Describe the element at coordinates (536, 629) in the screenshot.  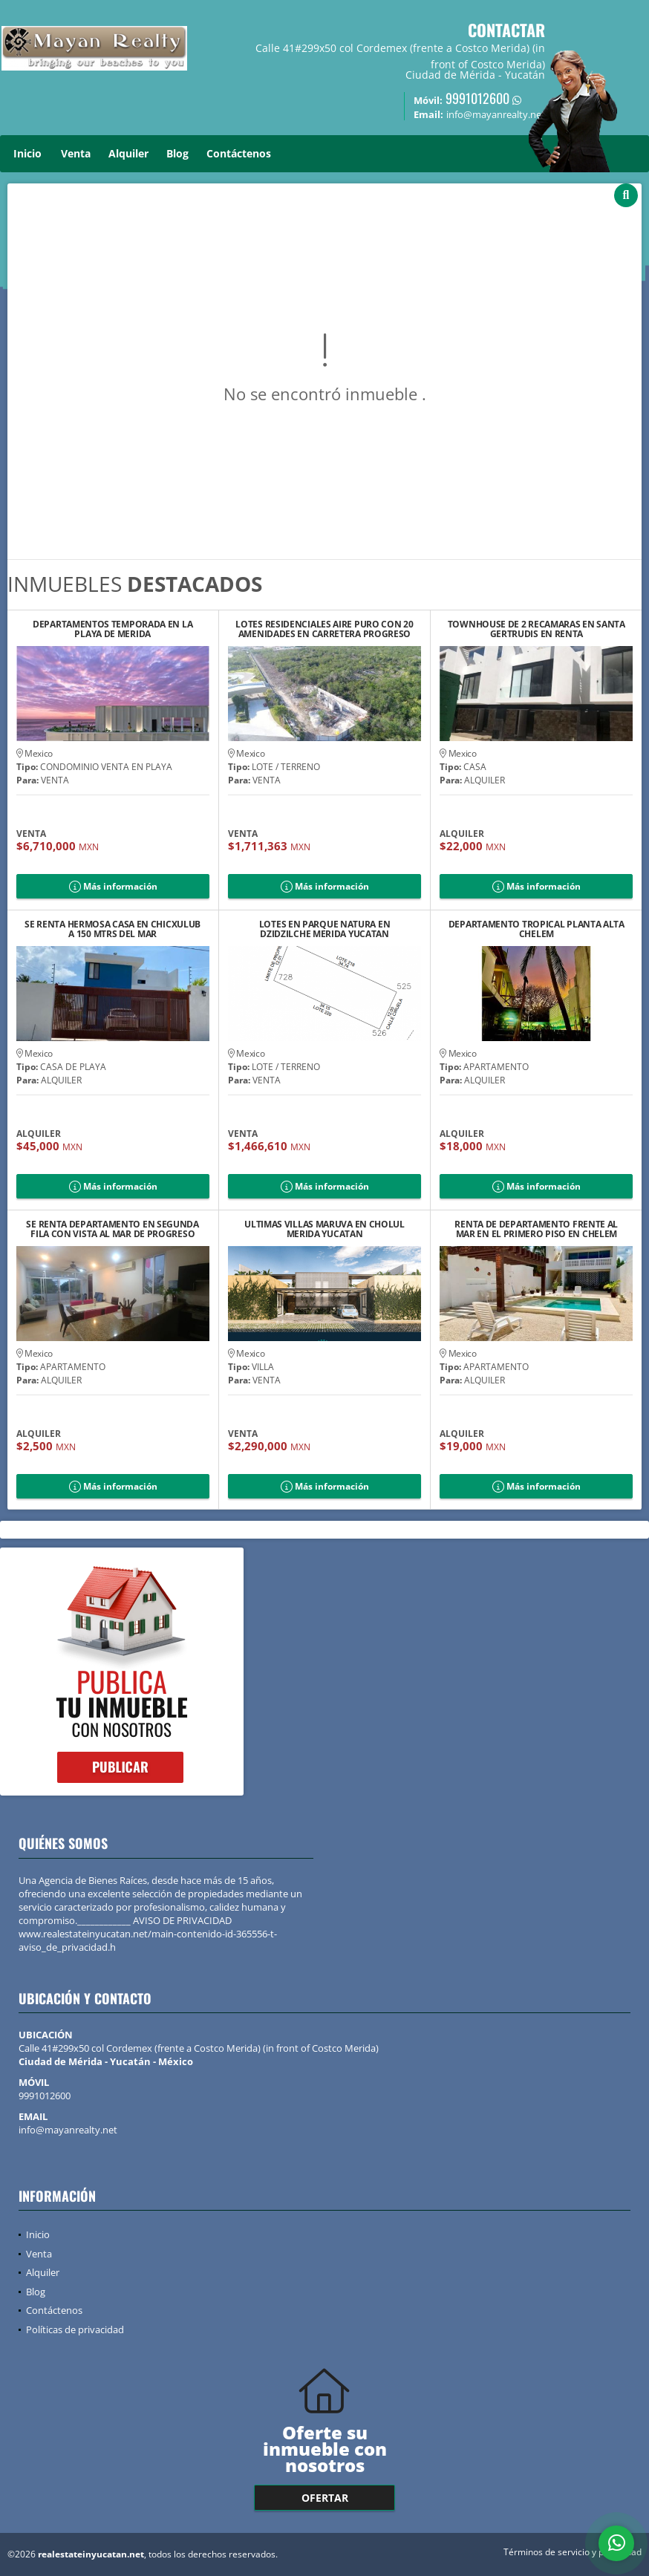
I see `TOWNHOUSE DE 2 RECAMARAS EN SANTA GERTRUDIS EN RENTA` at that location.